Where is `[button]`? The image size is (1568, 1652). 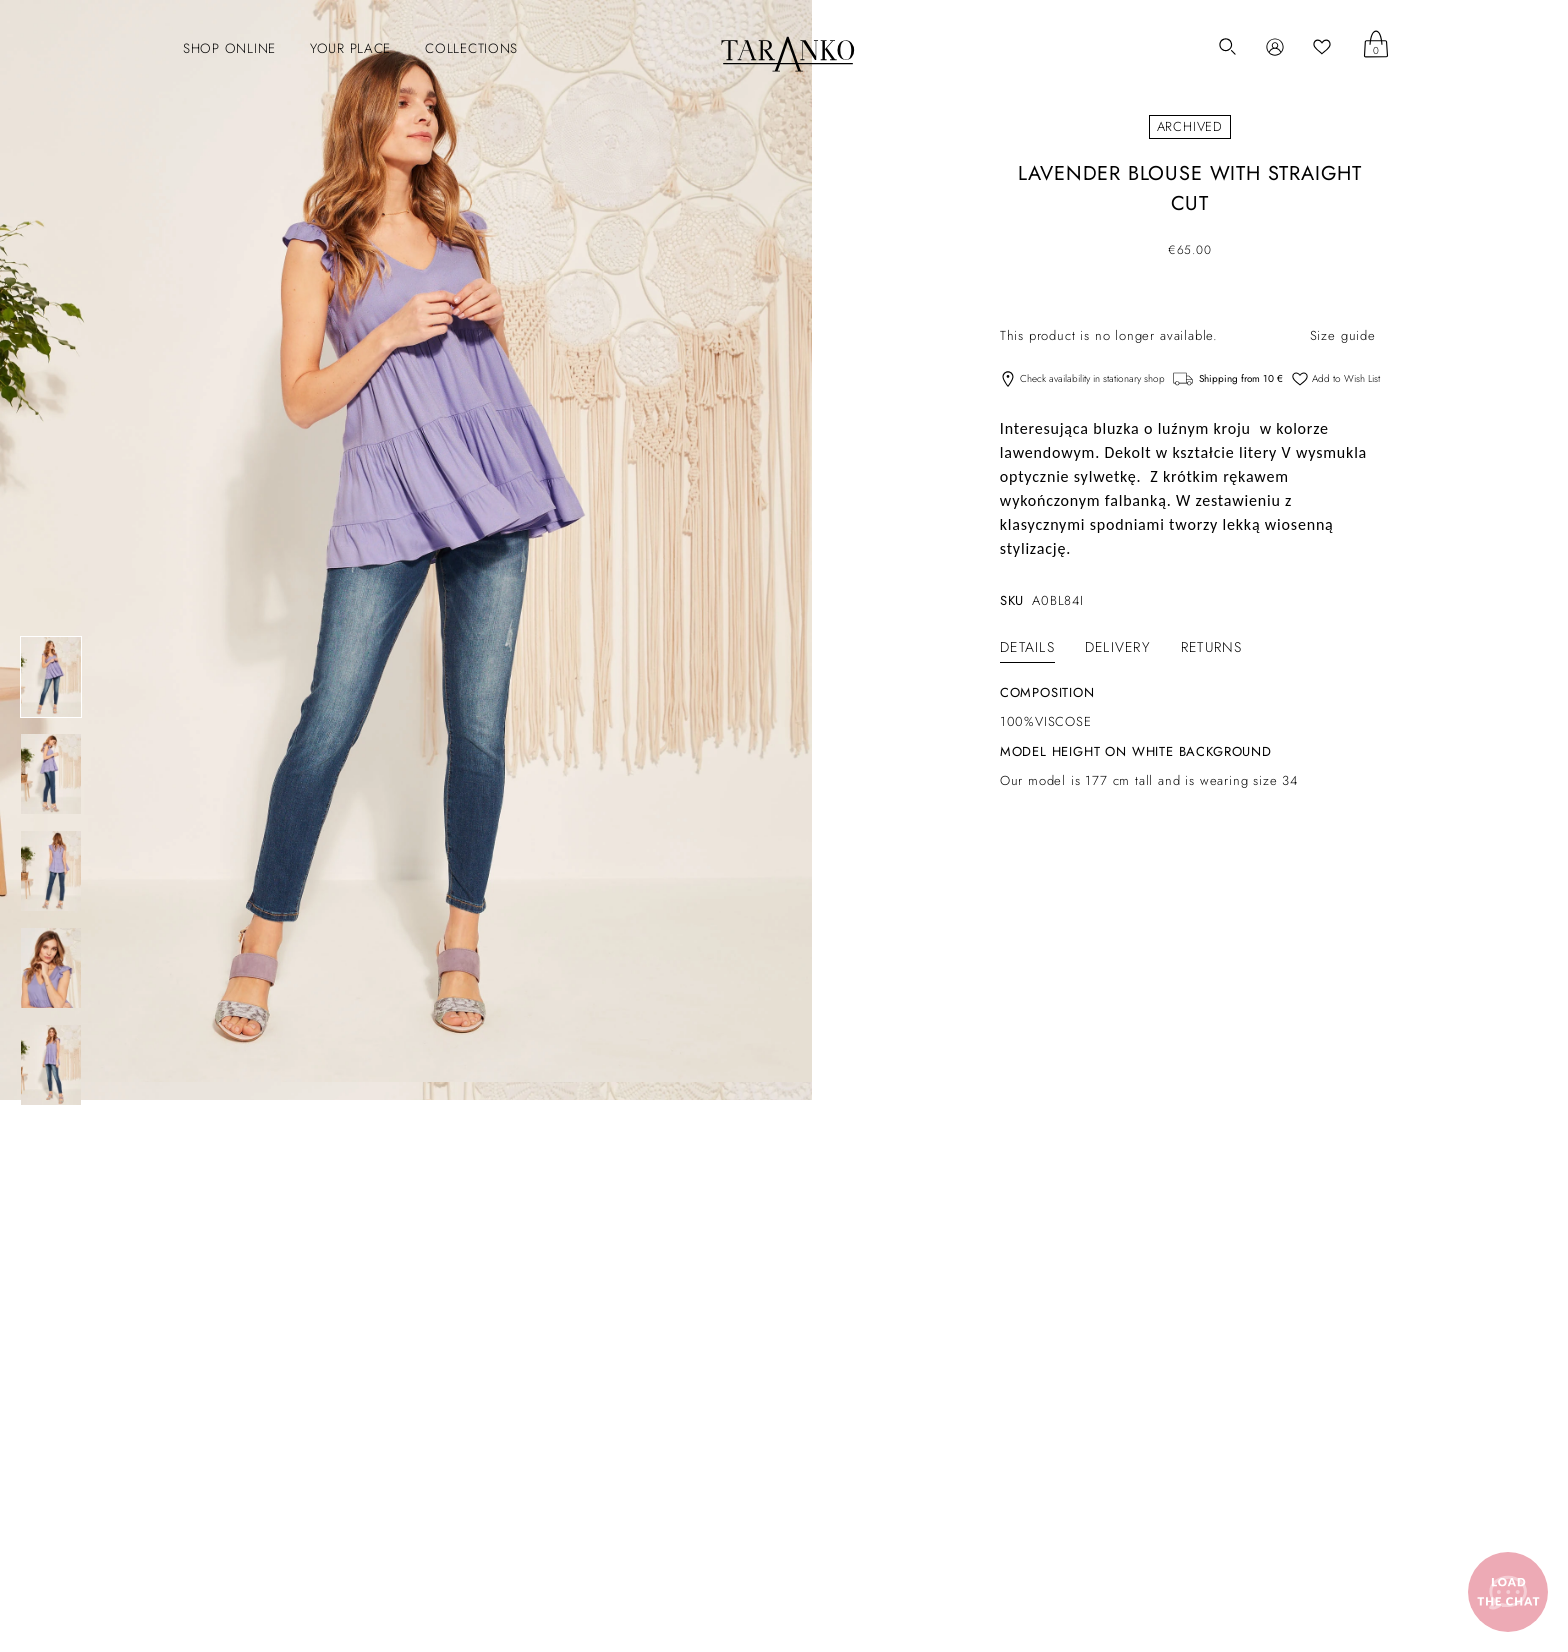
[button] is located at coordinates (219, 49).